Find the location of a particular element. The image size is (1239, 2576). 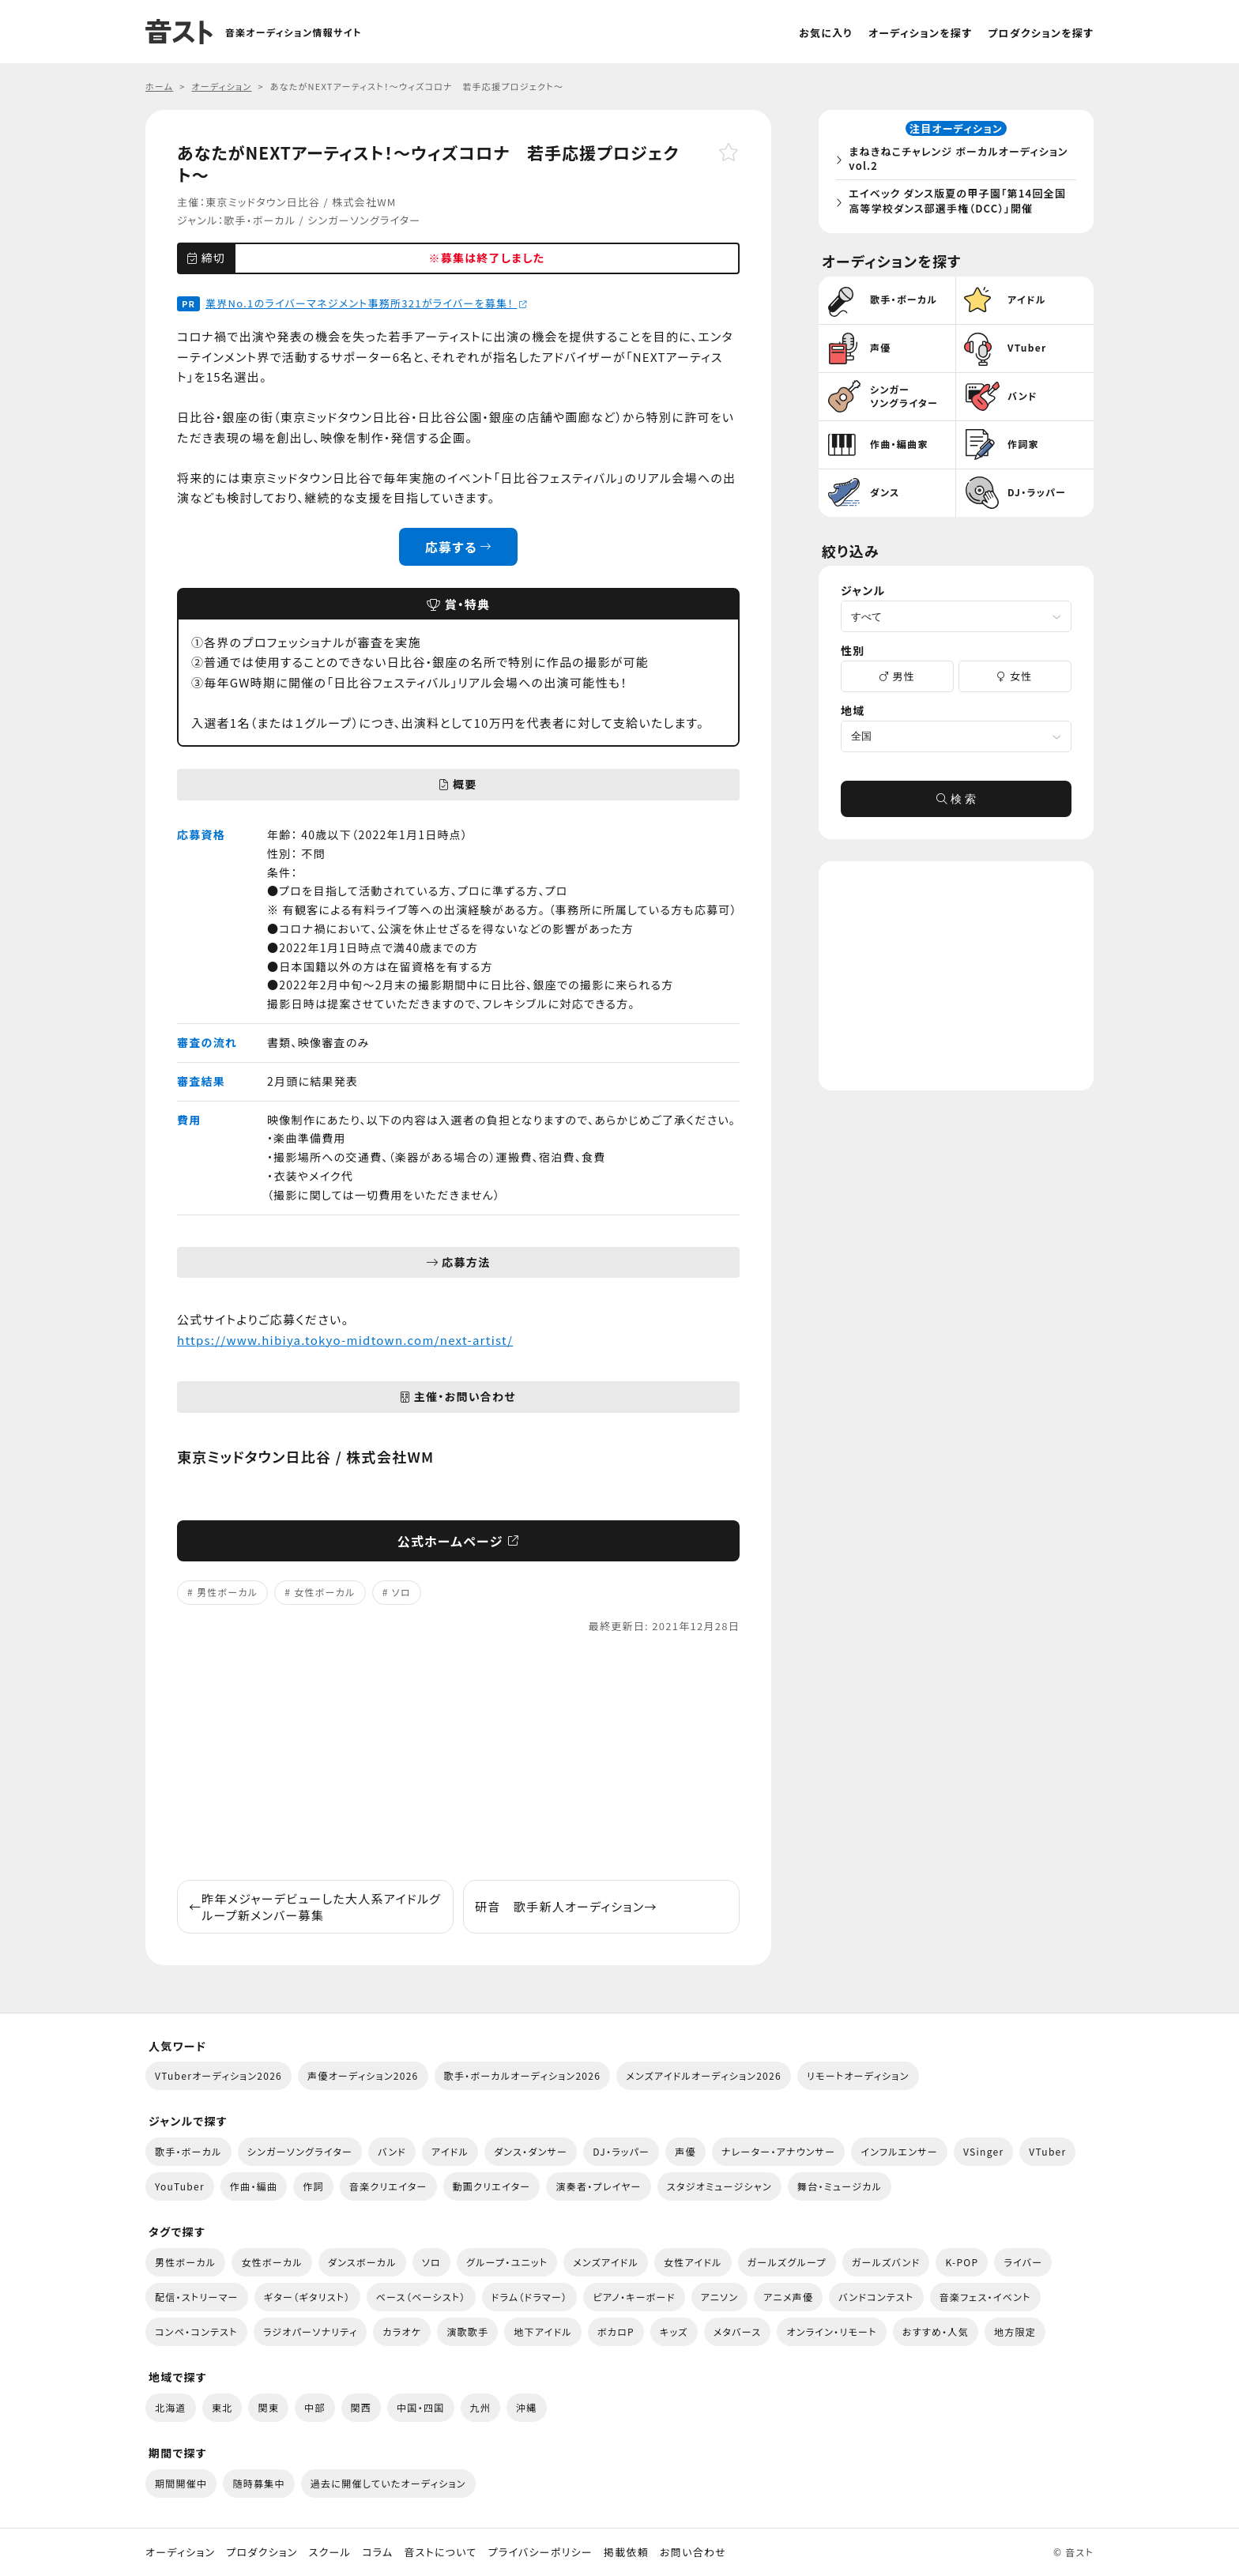

ガールズグループ is located at coordinates (787, 2262).